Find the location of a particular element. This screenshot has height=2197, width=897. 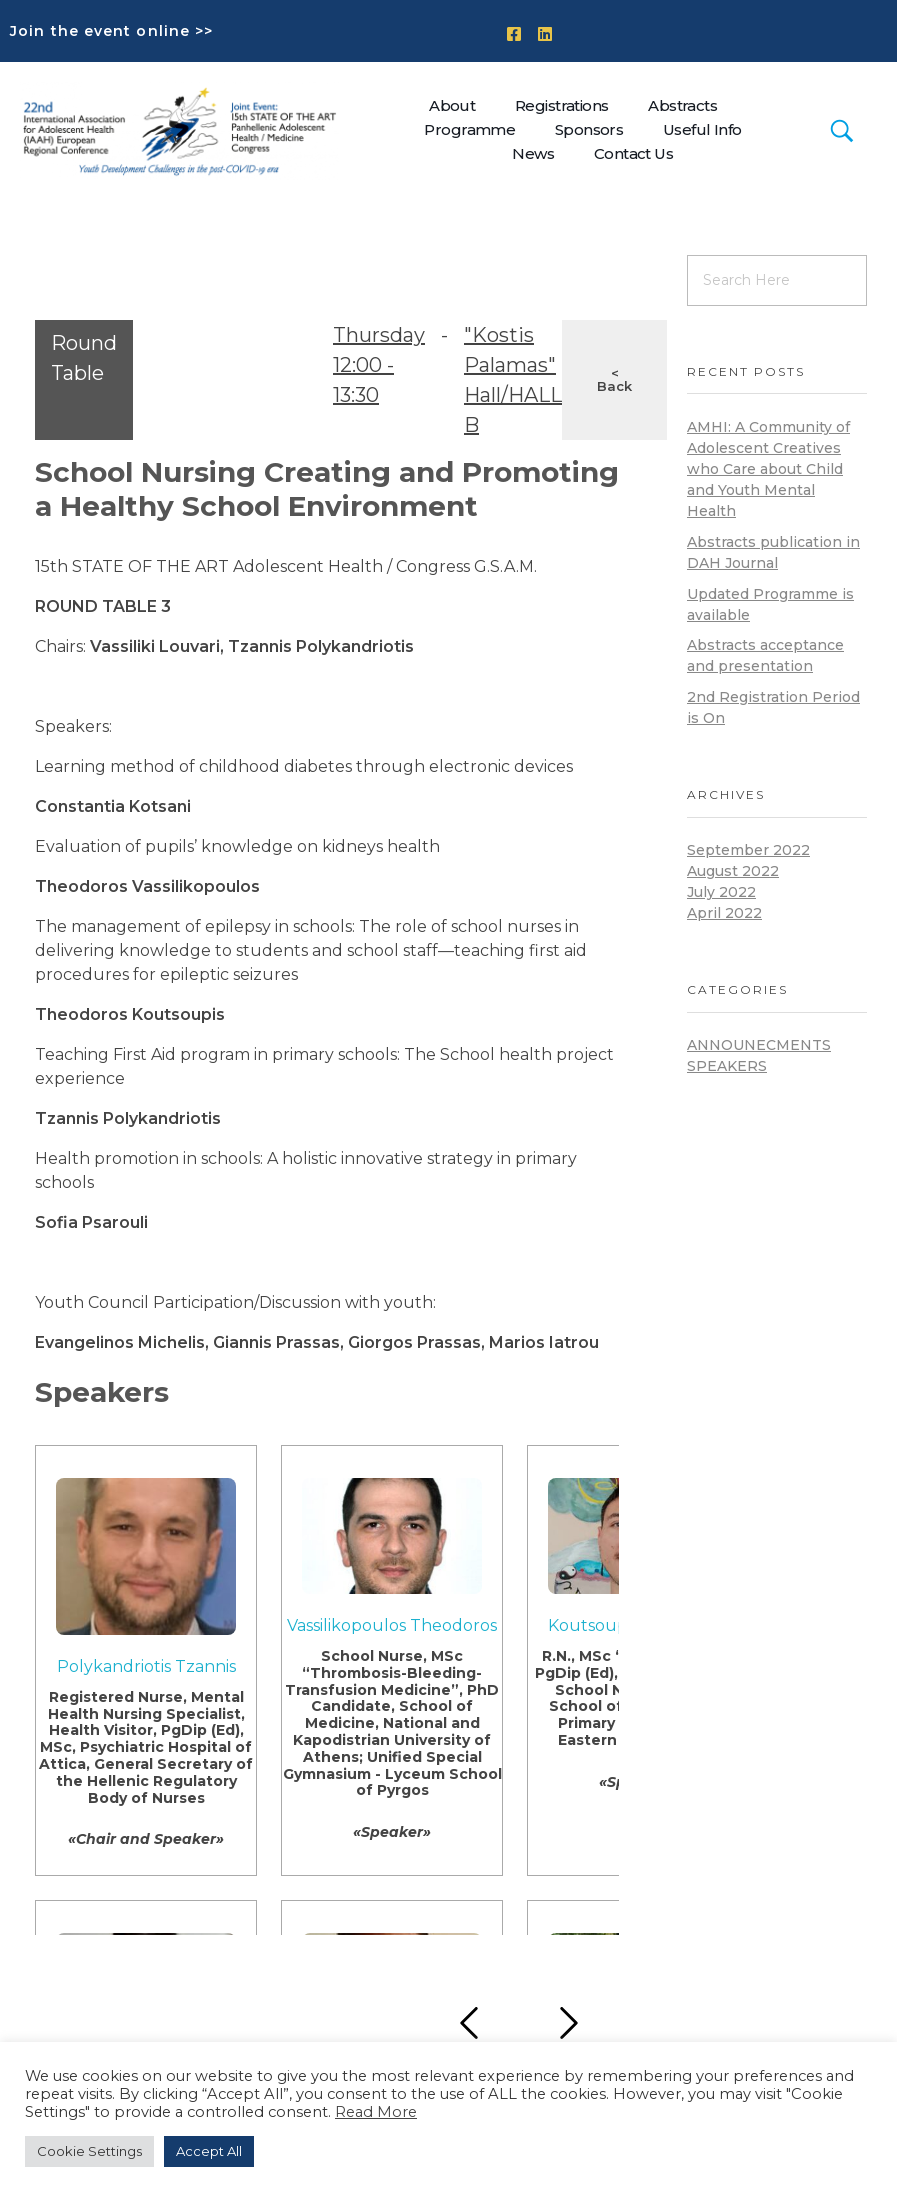

AMHI: A Community of Adolescent Creatives who Care about Child and Youth Mental Health is located at coordinates (768, 469).